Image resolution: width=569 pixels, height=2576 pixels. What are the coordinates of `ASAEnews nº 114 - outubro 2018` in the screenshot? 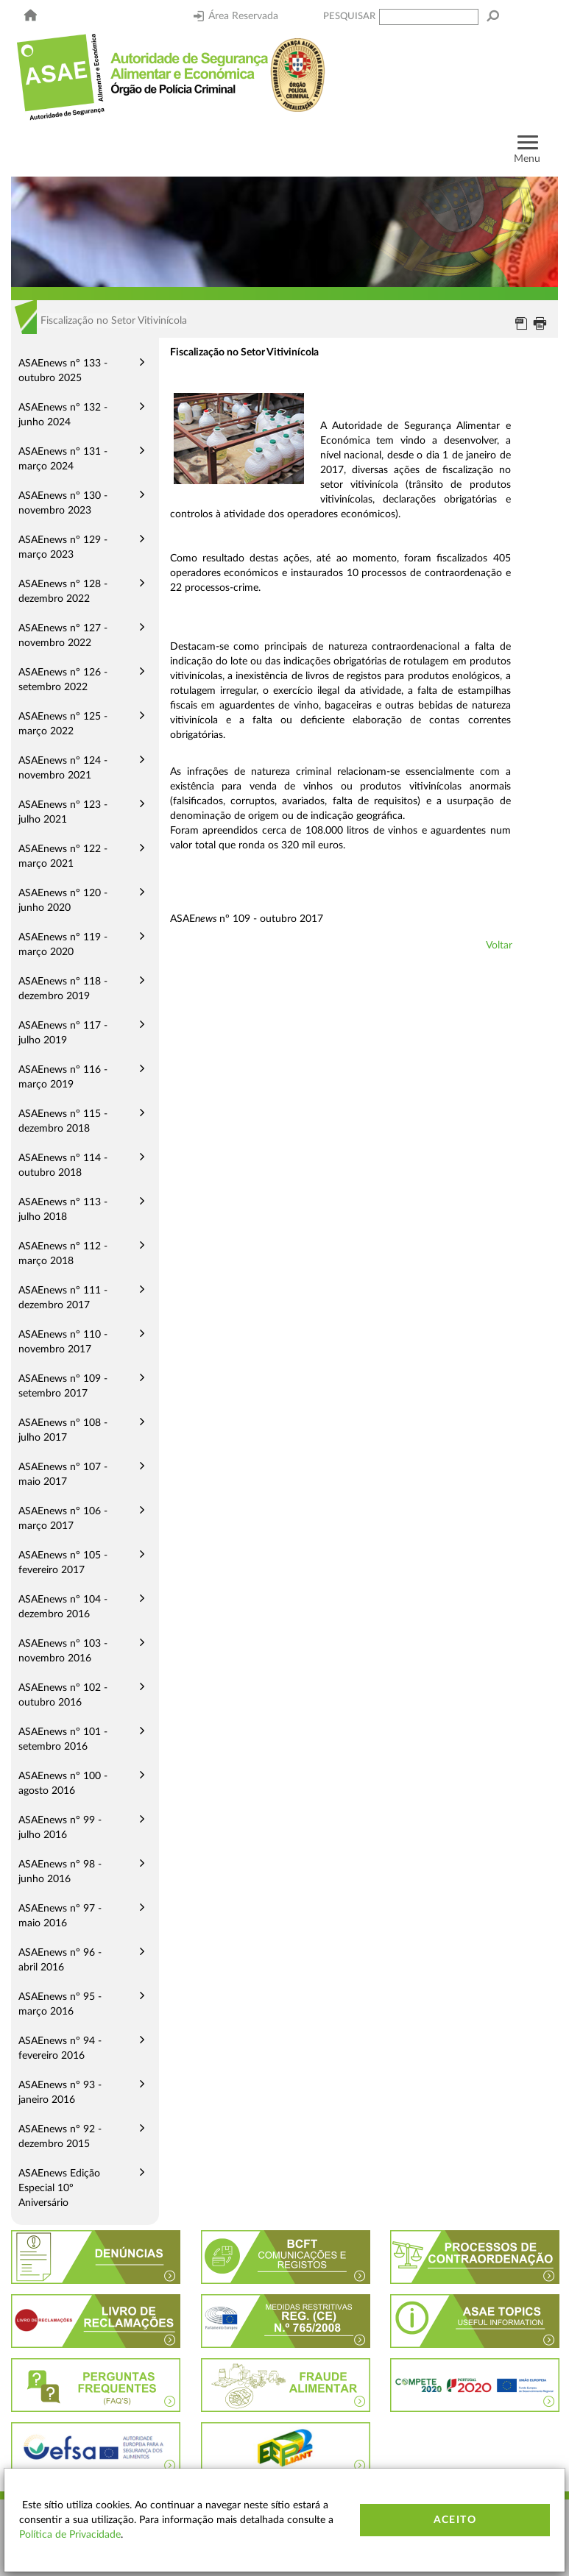 It's located at (62, 1165).